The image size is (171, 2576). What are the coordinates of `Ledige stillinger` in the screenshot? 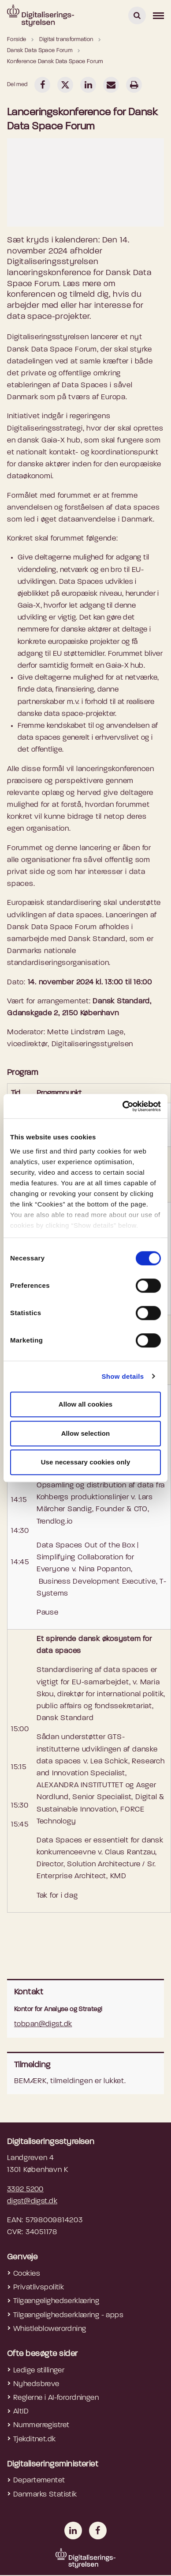 It's located at (38, 2370).